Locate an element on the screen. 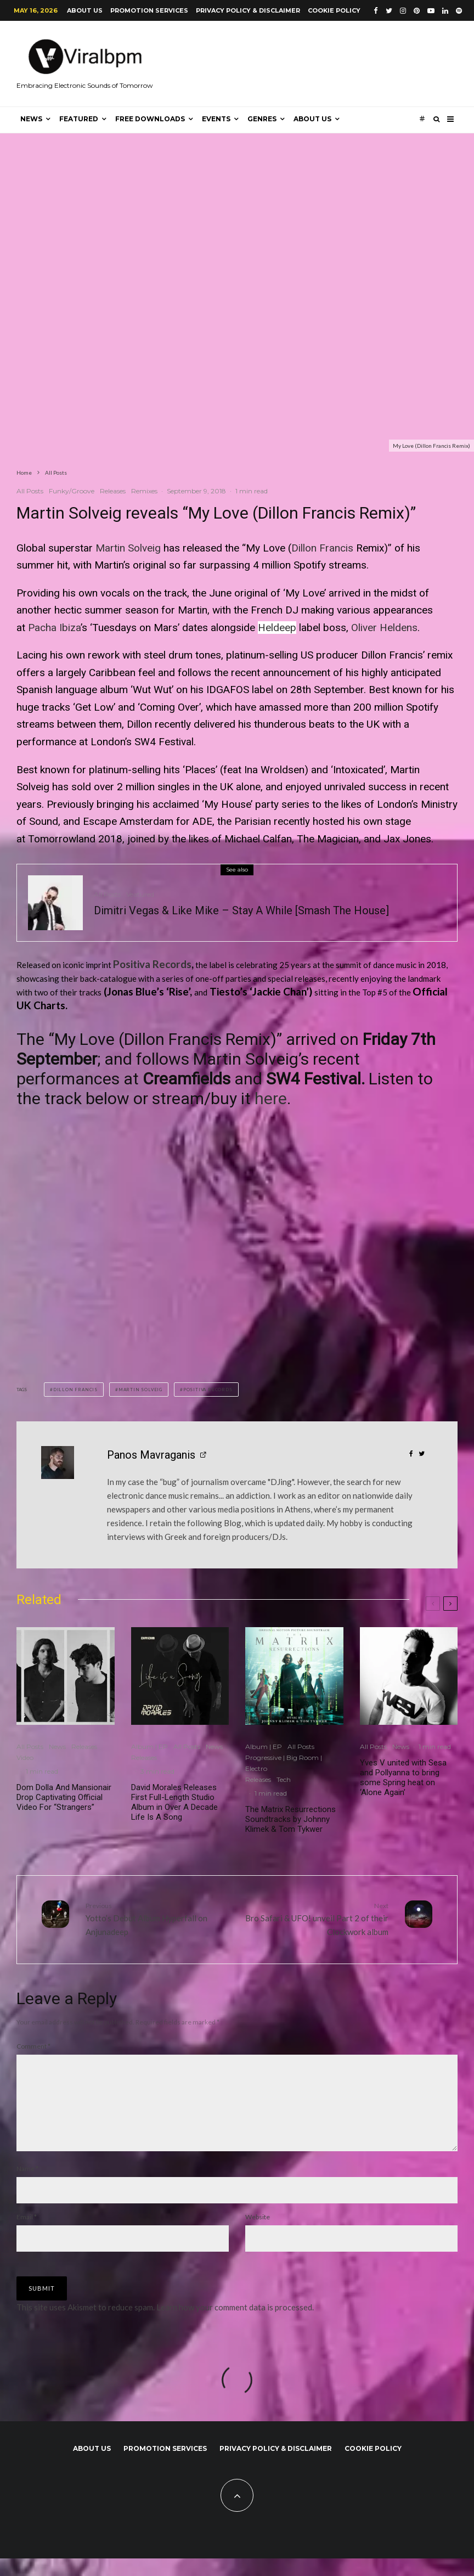 The width and height of the screenshot is (474, 2576). Comment is located at coordinates (33, 2046).